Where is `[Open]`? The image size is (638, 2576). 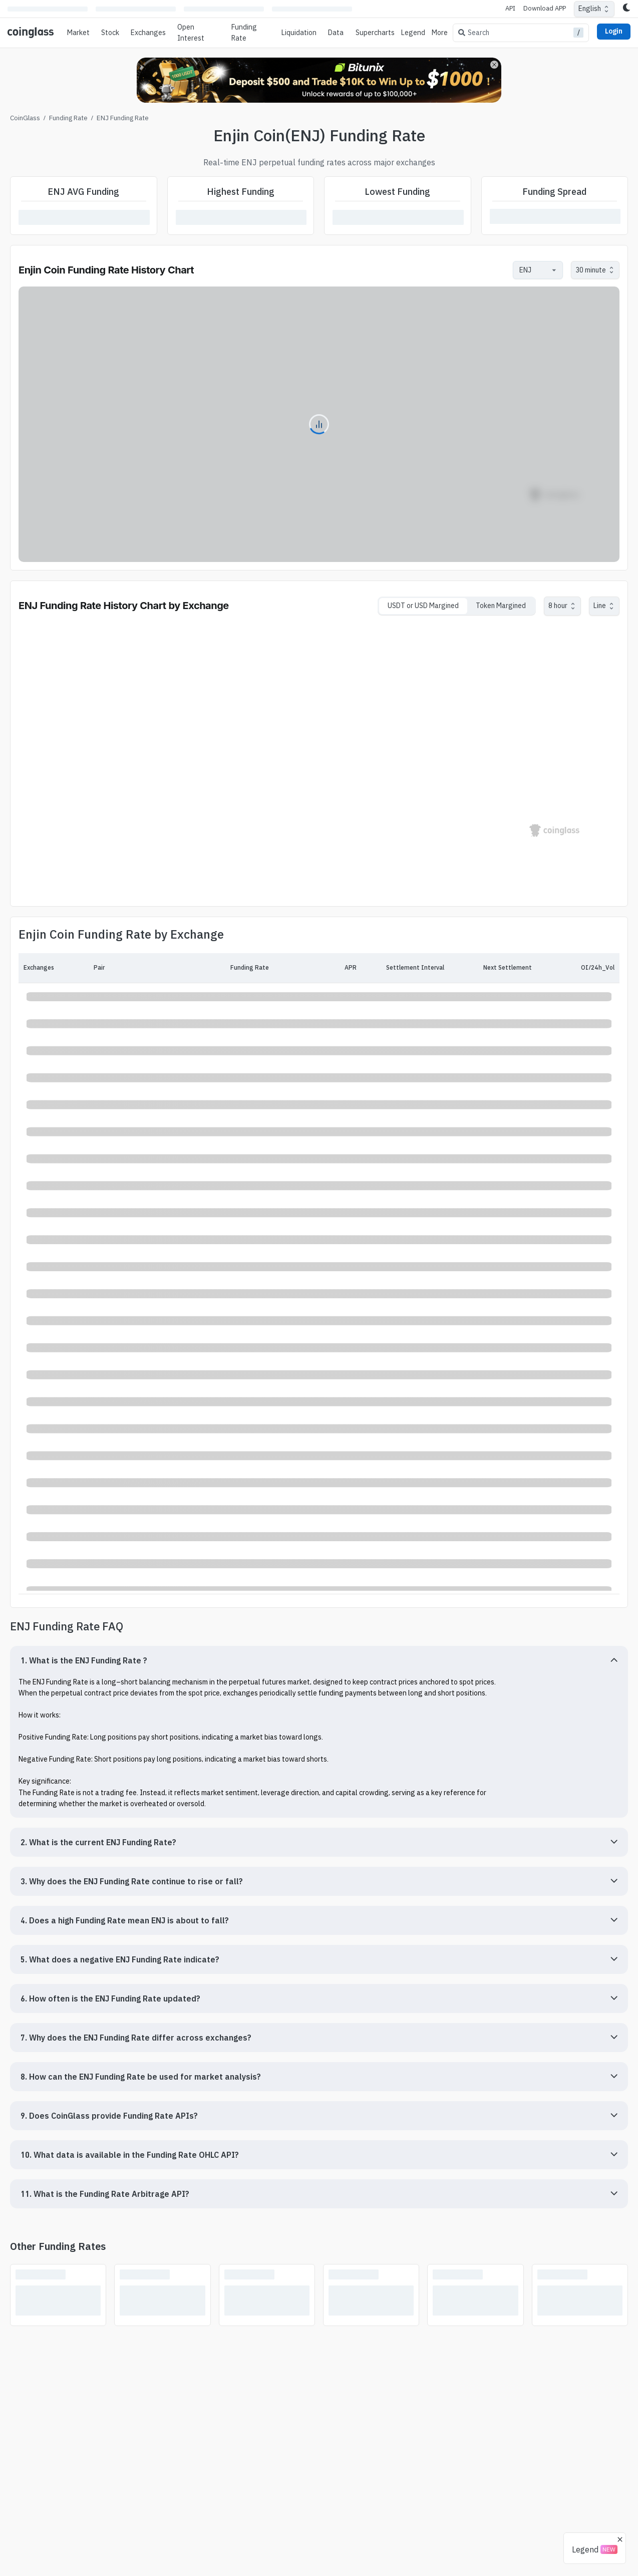
[Open] is located at coordinates (554, 270).